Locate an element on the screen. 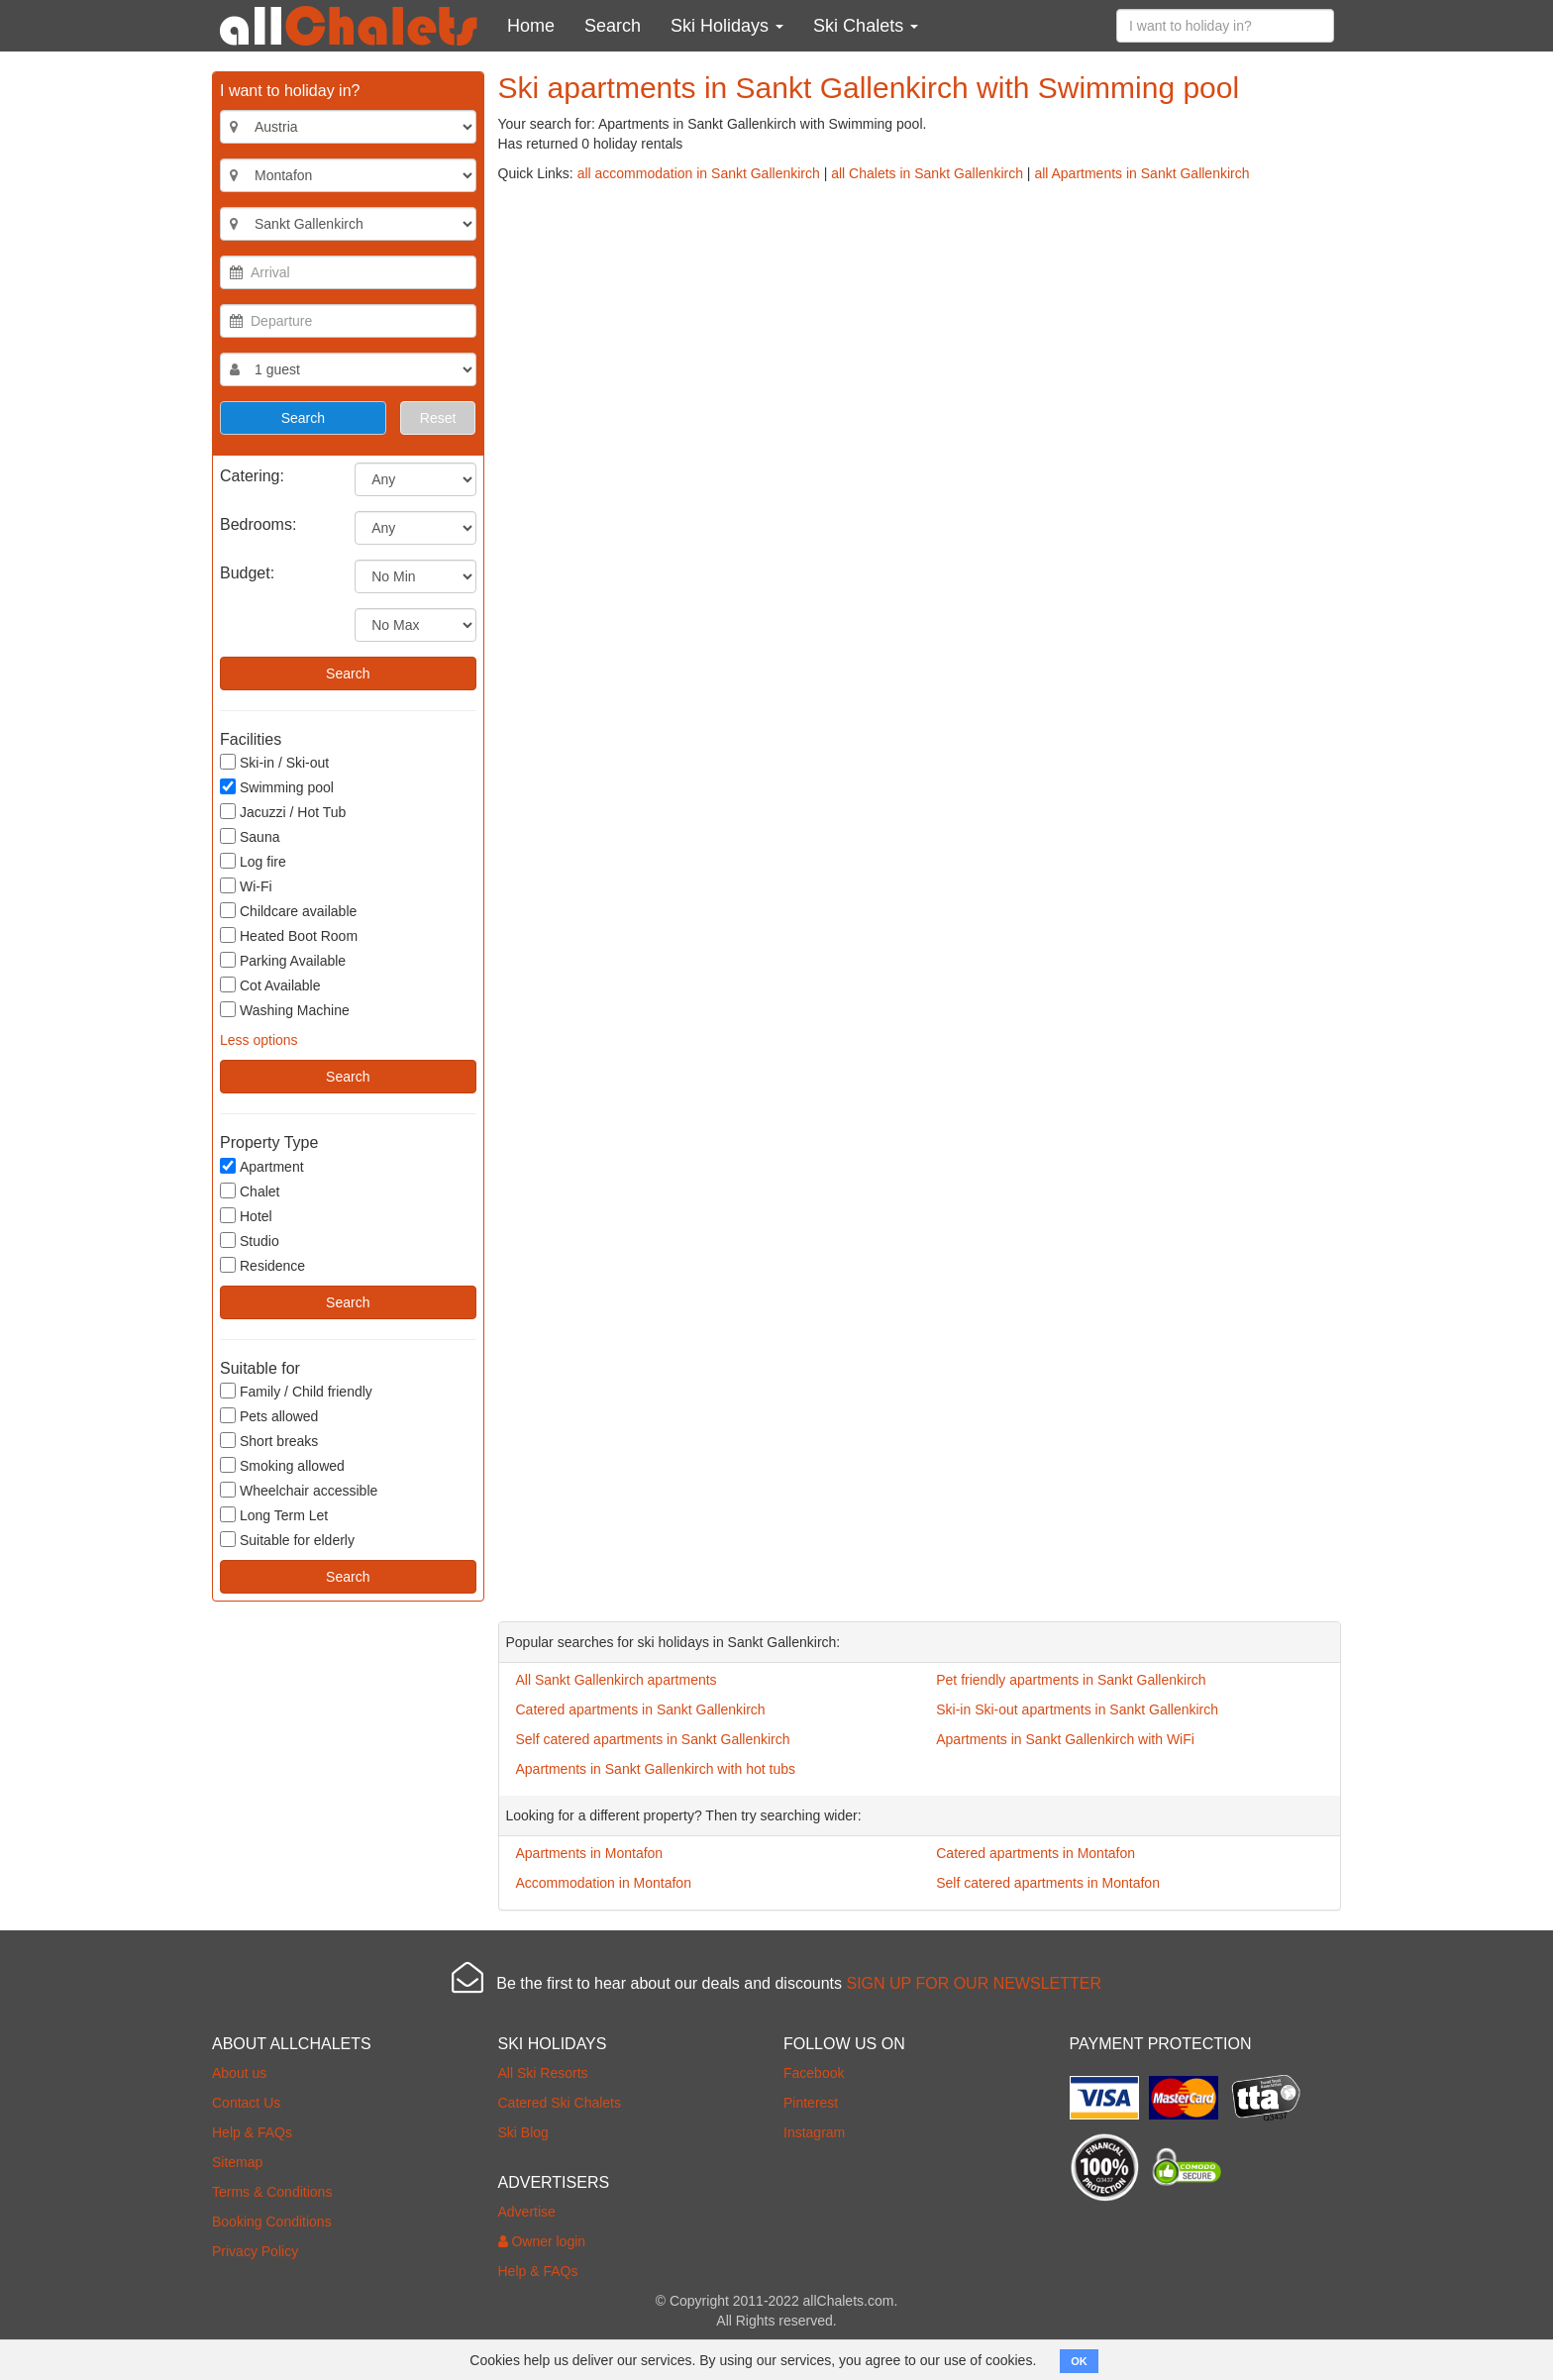 The image size is (1553, 2380). all accommodation in Sankt Gallenkirch is located at coordinates (698, 173).